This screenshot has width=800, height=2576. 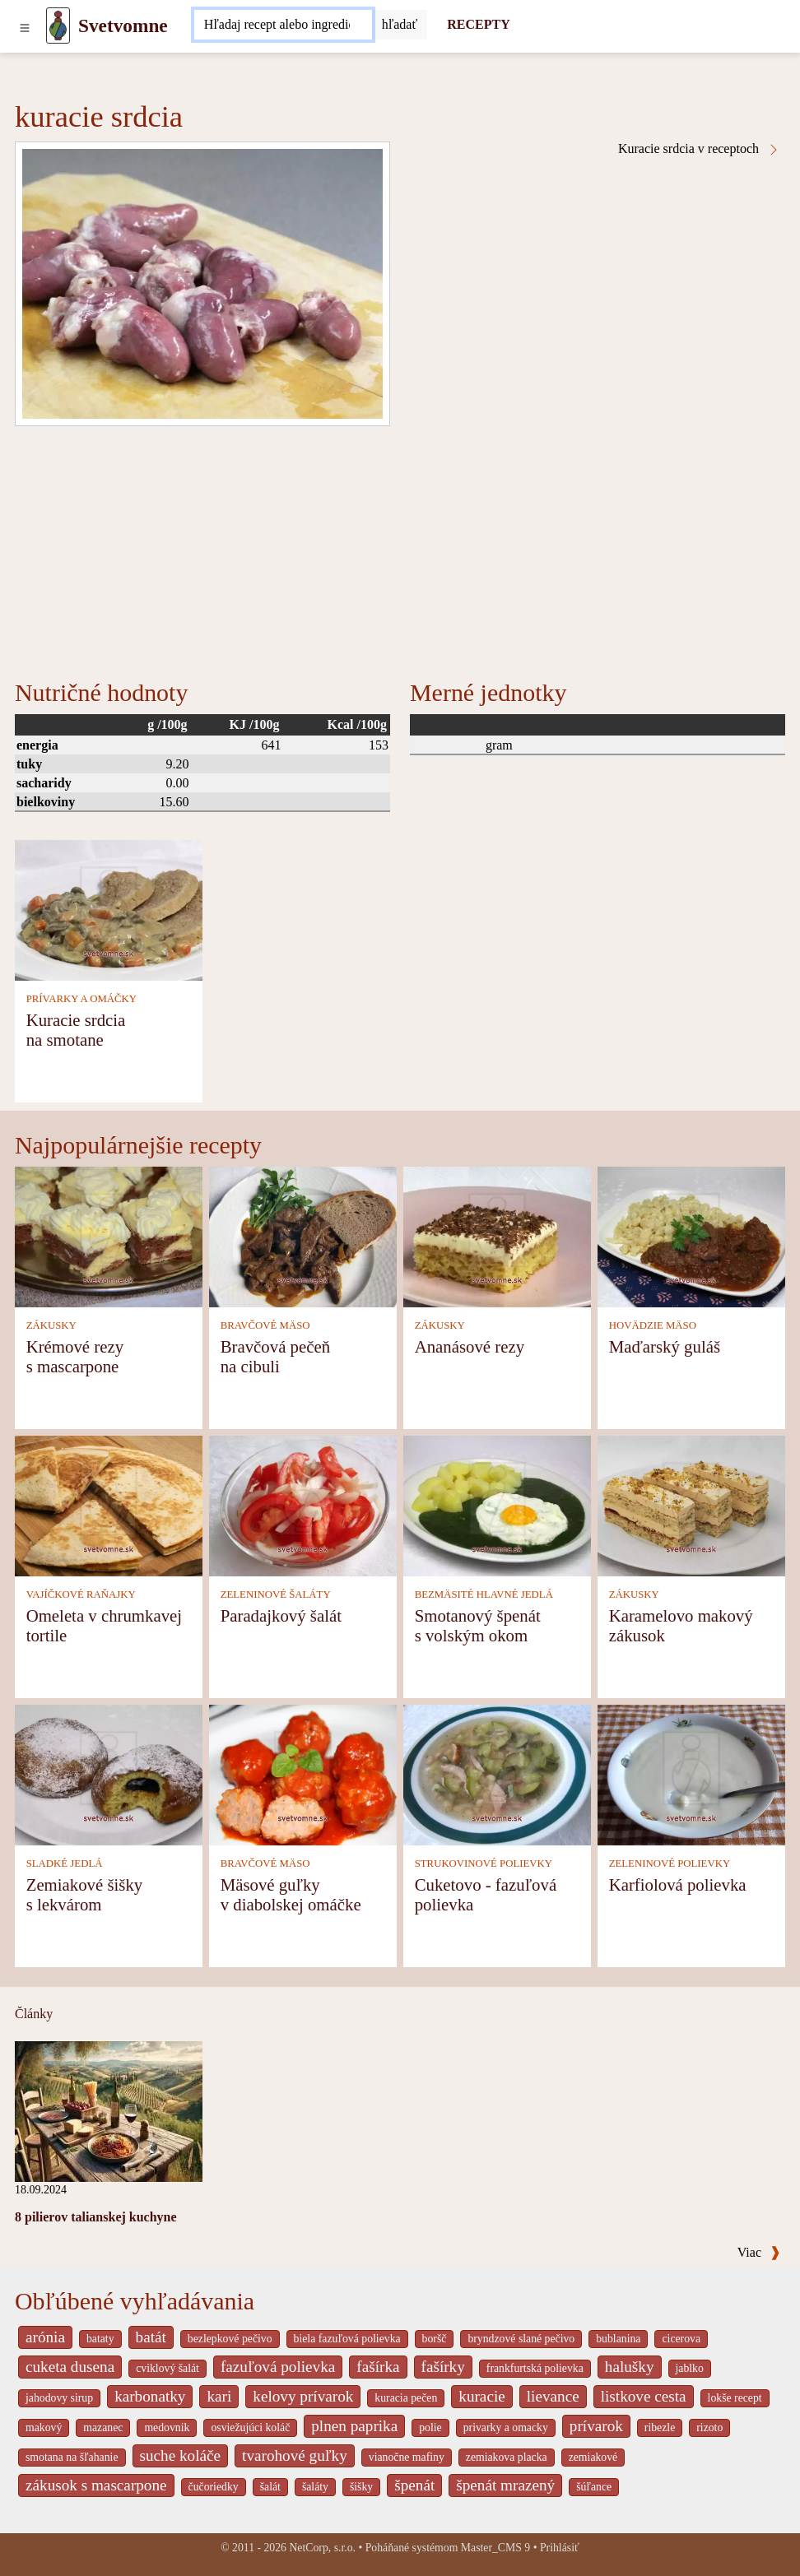 What do you see at coordinates (758, 2252) in the screenshot?
I see `Viac` at bounding box center [758, 2252].